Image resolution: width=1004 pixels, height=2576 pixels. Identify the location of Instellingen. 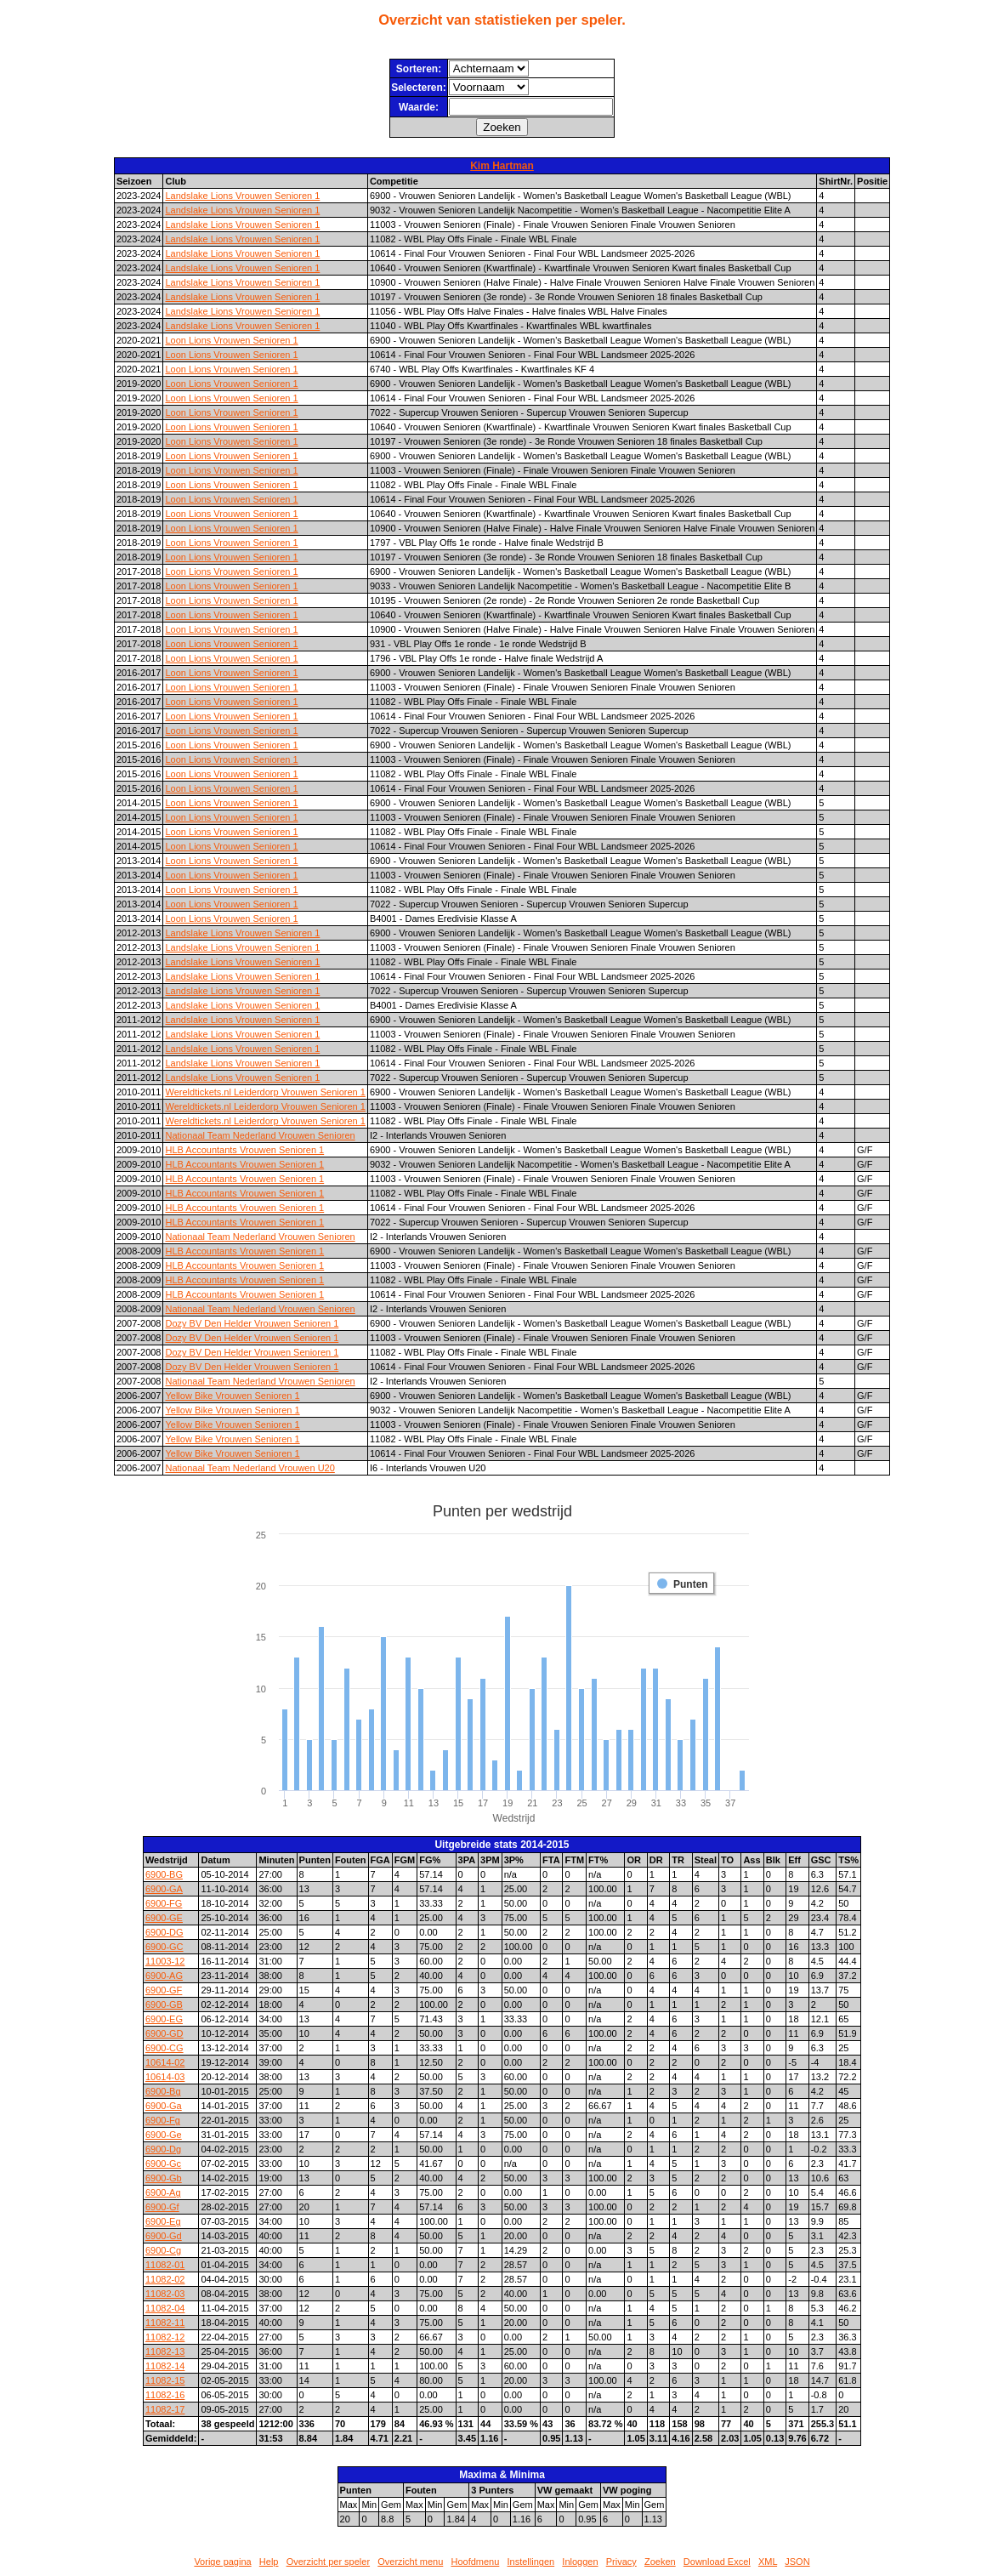
(531, 2561).